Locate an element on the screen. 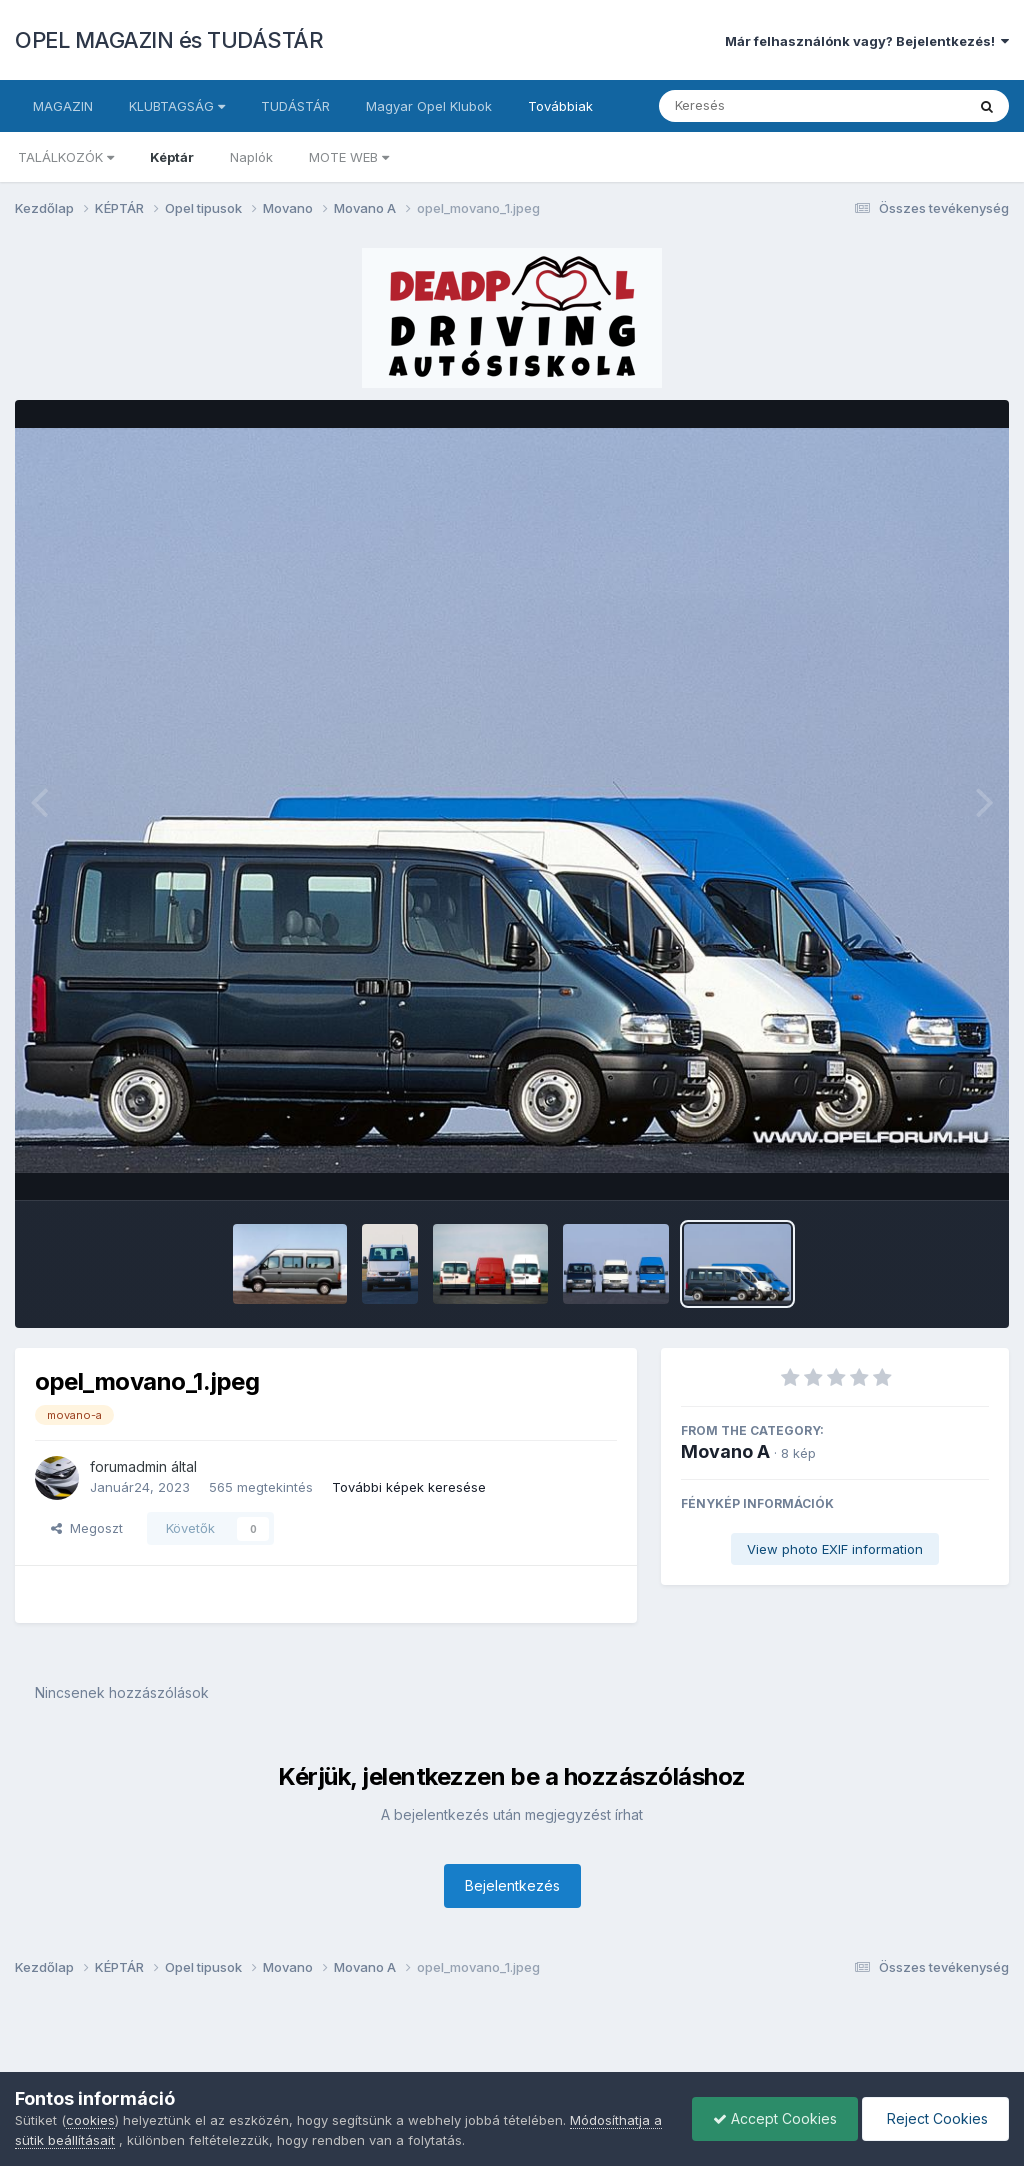 This screenshot has height=2166, width=1024. Bejelentkezés is located at coordinates (512, 1885).